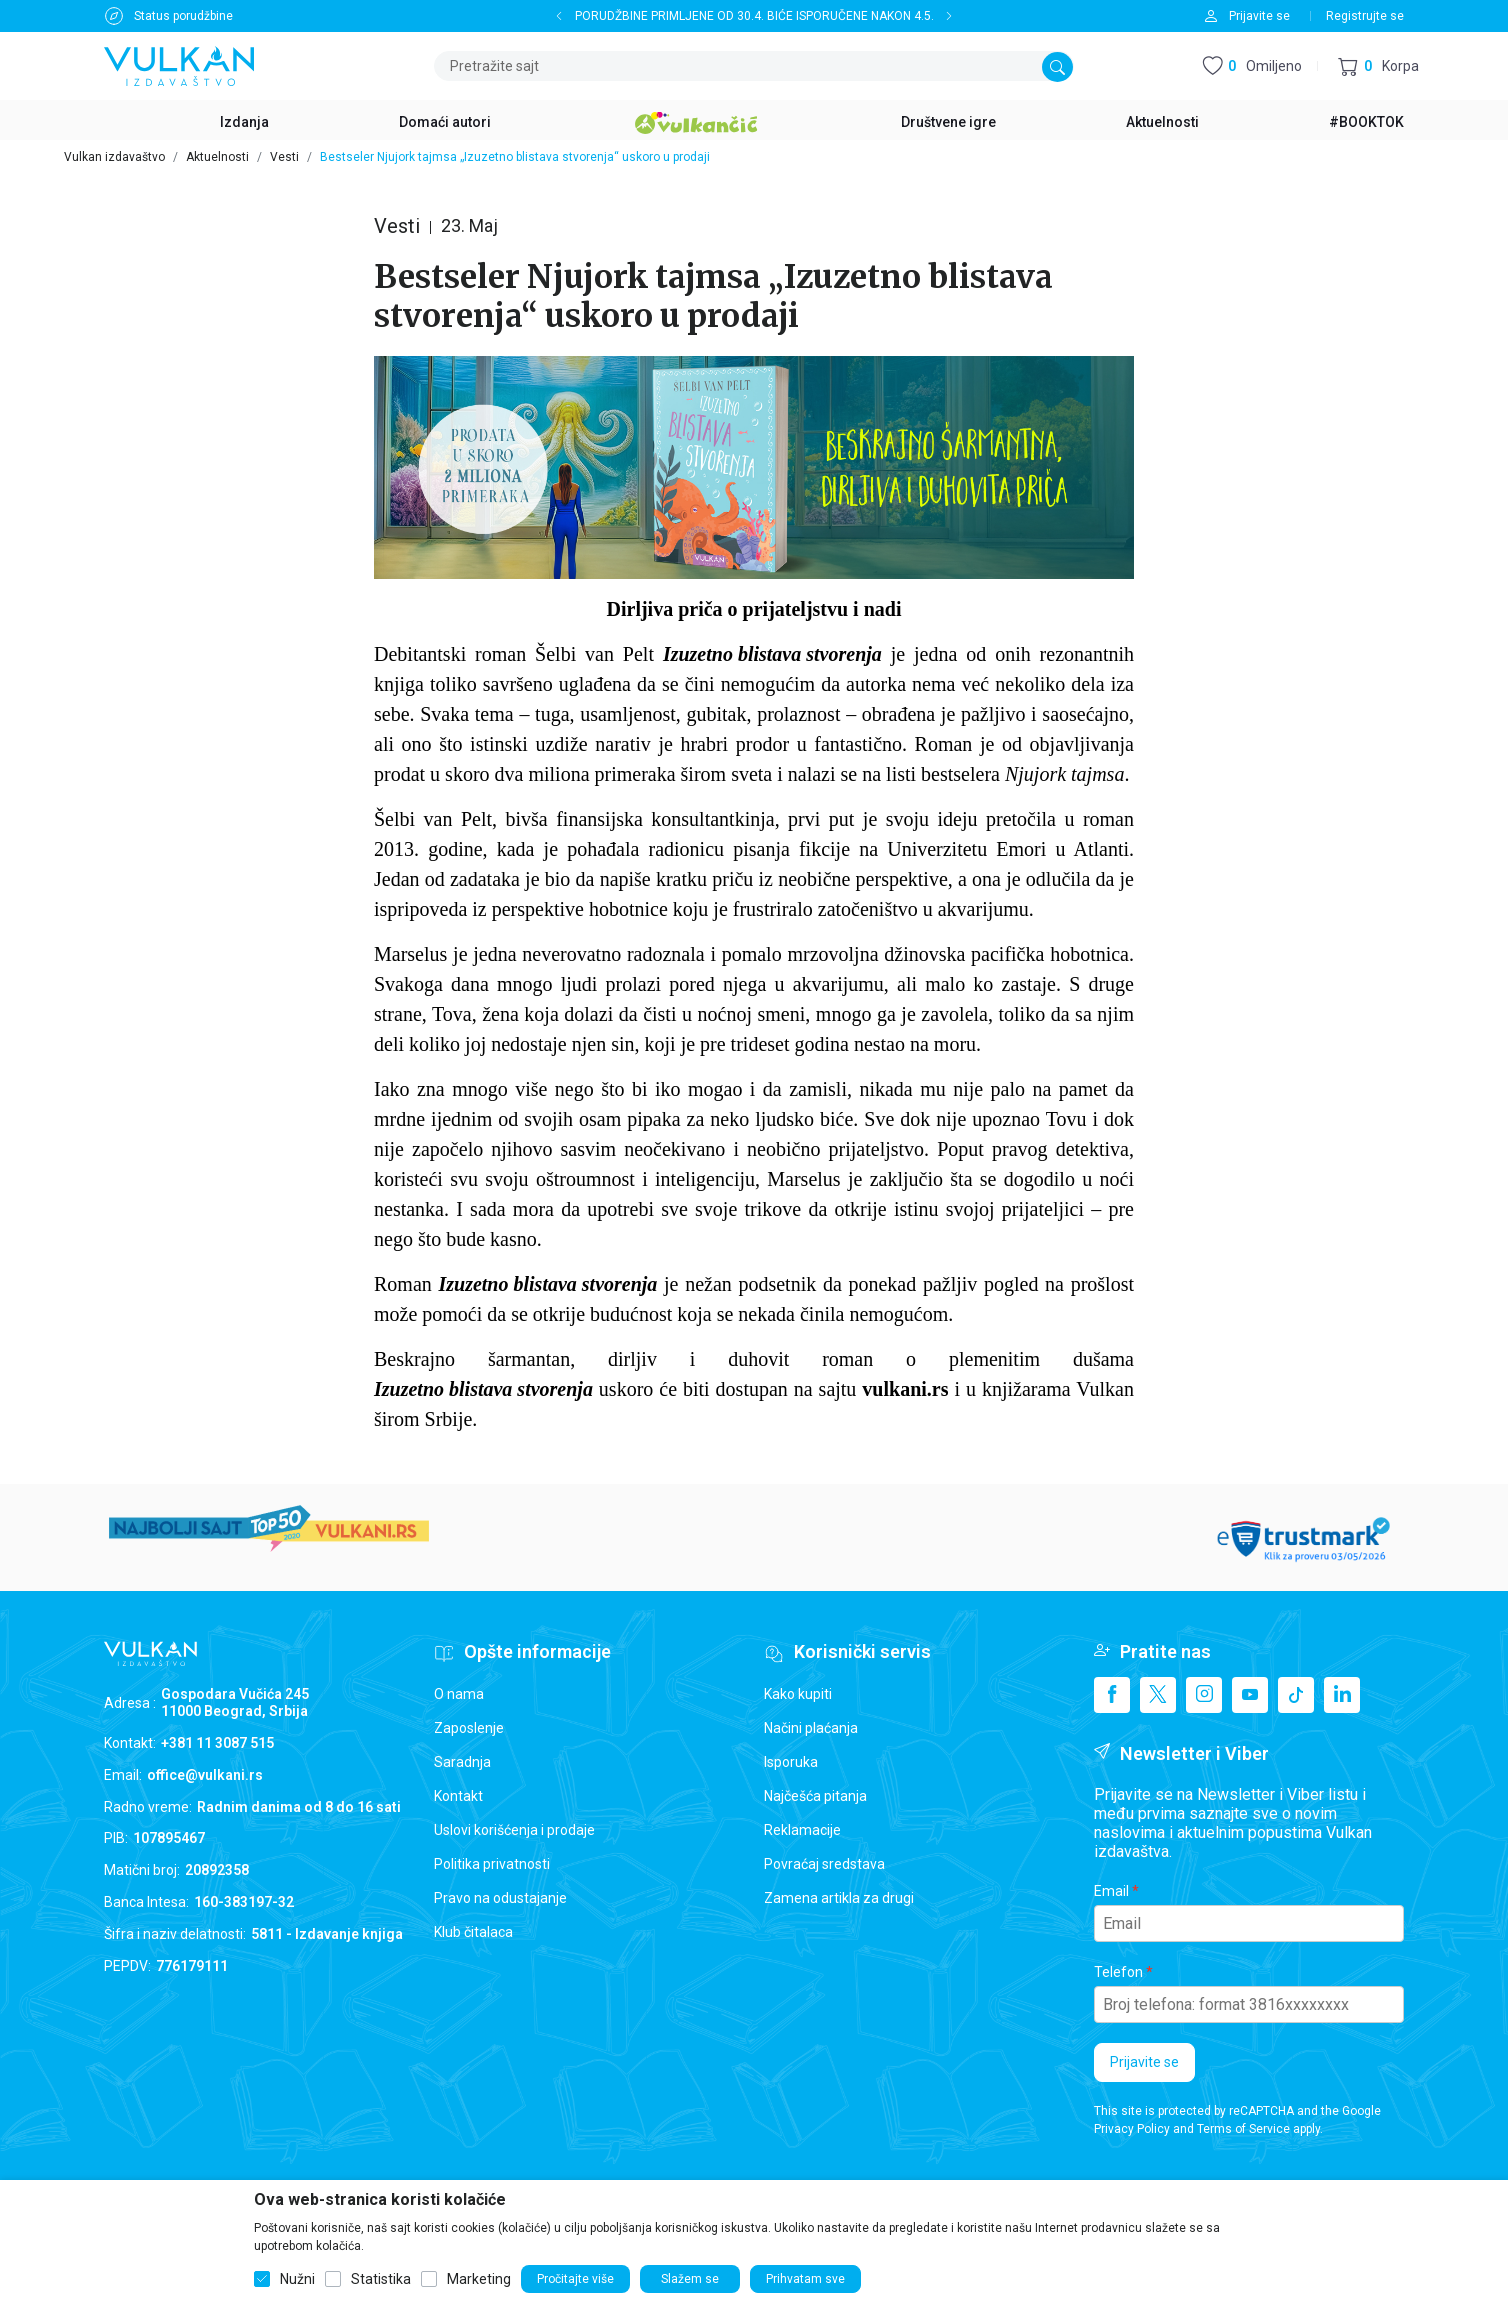  Describe the element at coordinates (217, 157) in the screenshot. I see `Aktuelnosti` at that location.